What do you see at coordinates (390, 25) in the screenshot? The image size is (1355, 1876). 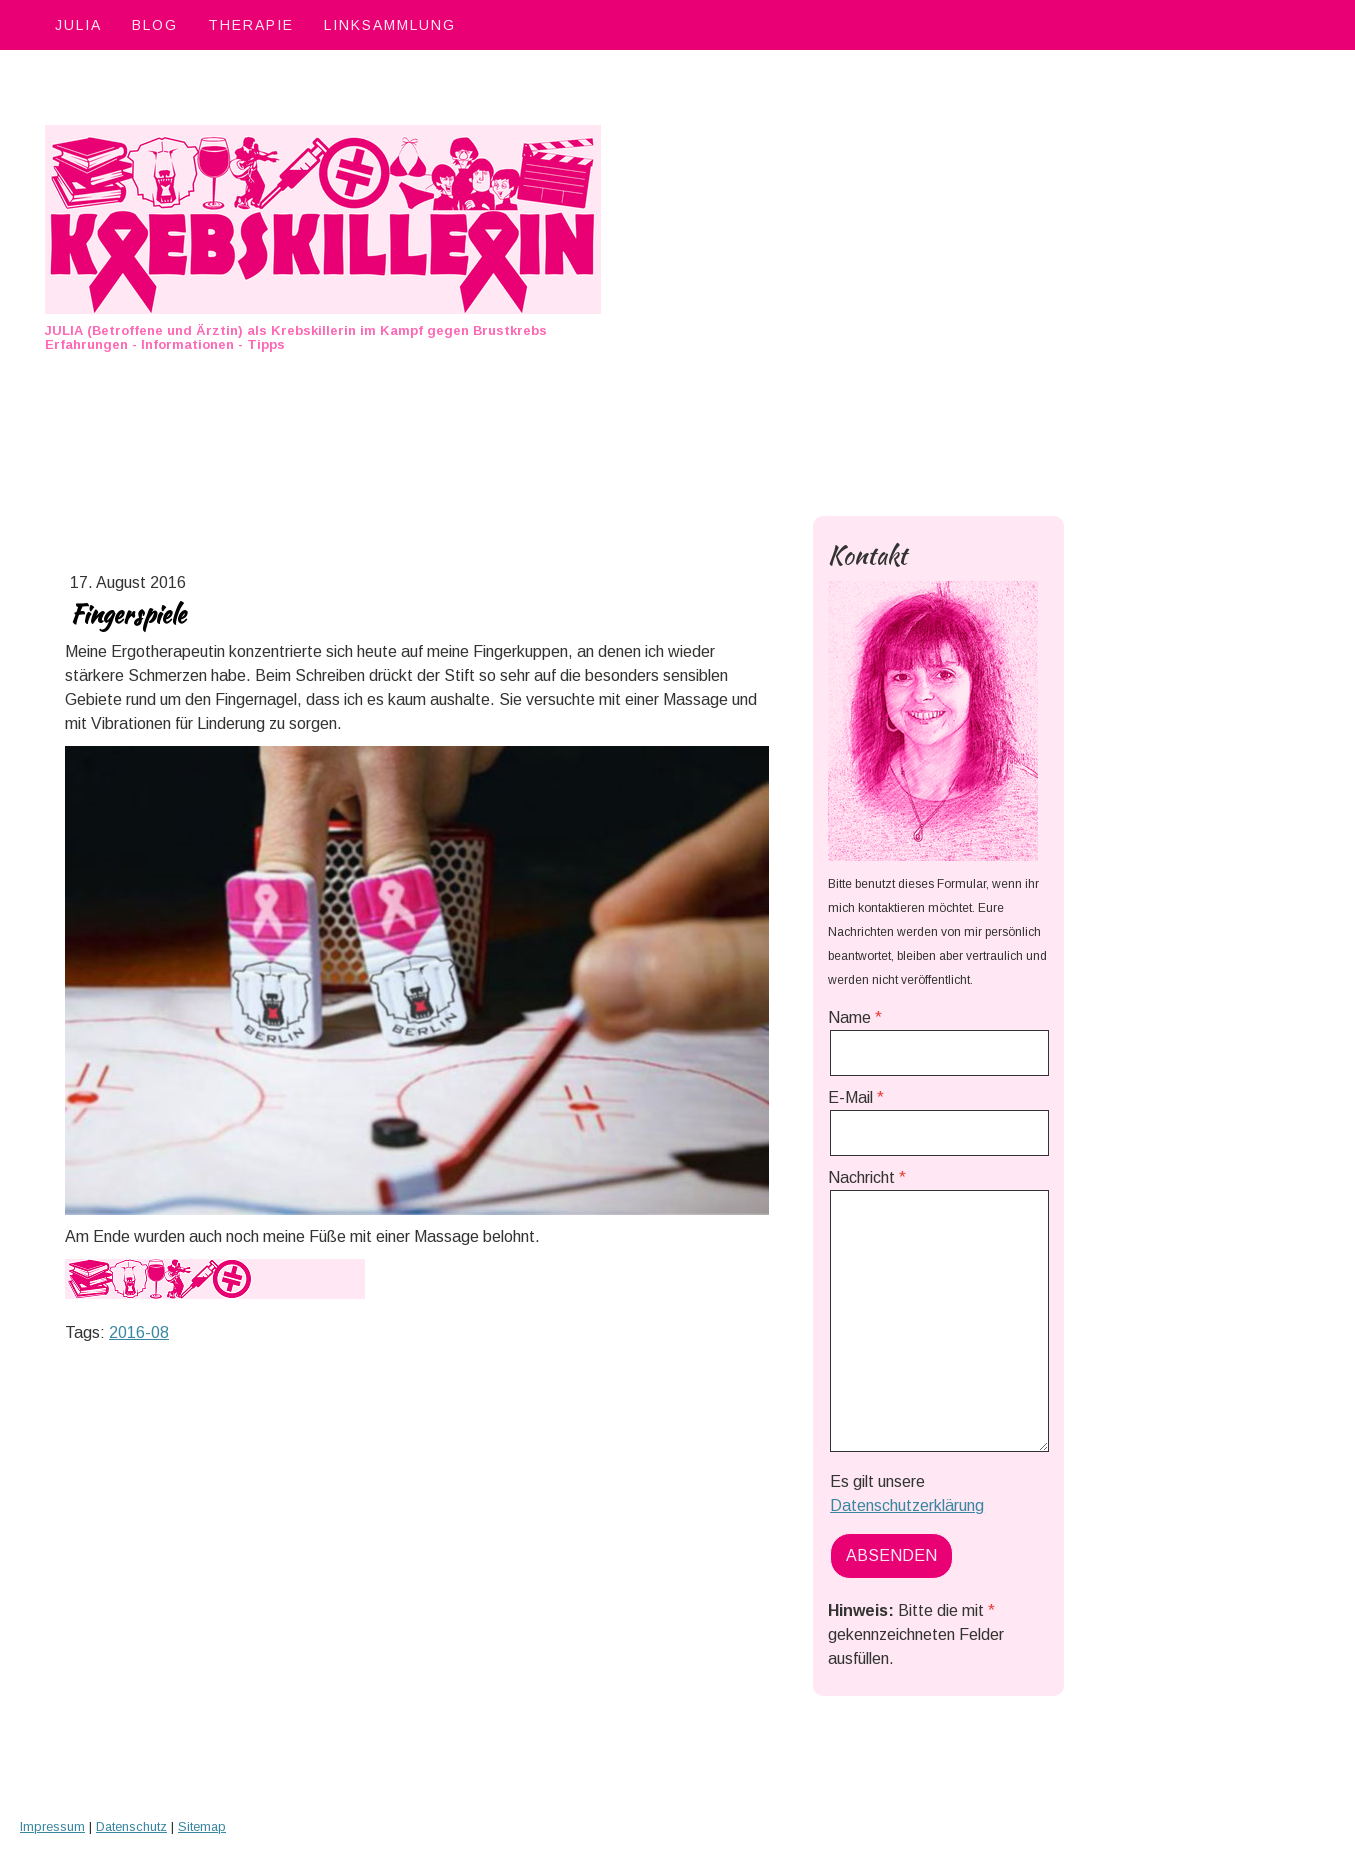 I see `Linksammlung` at bounding box center [390, 25].